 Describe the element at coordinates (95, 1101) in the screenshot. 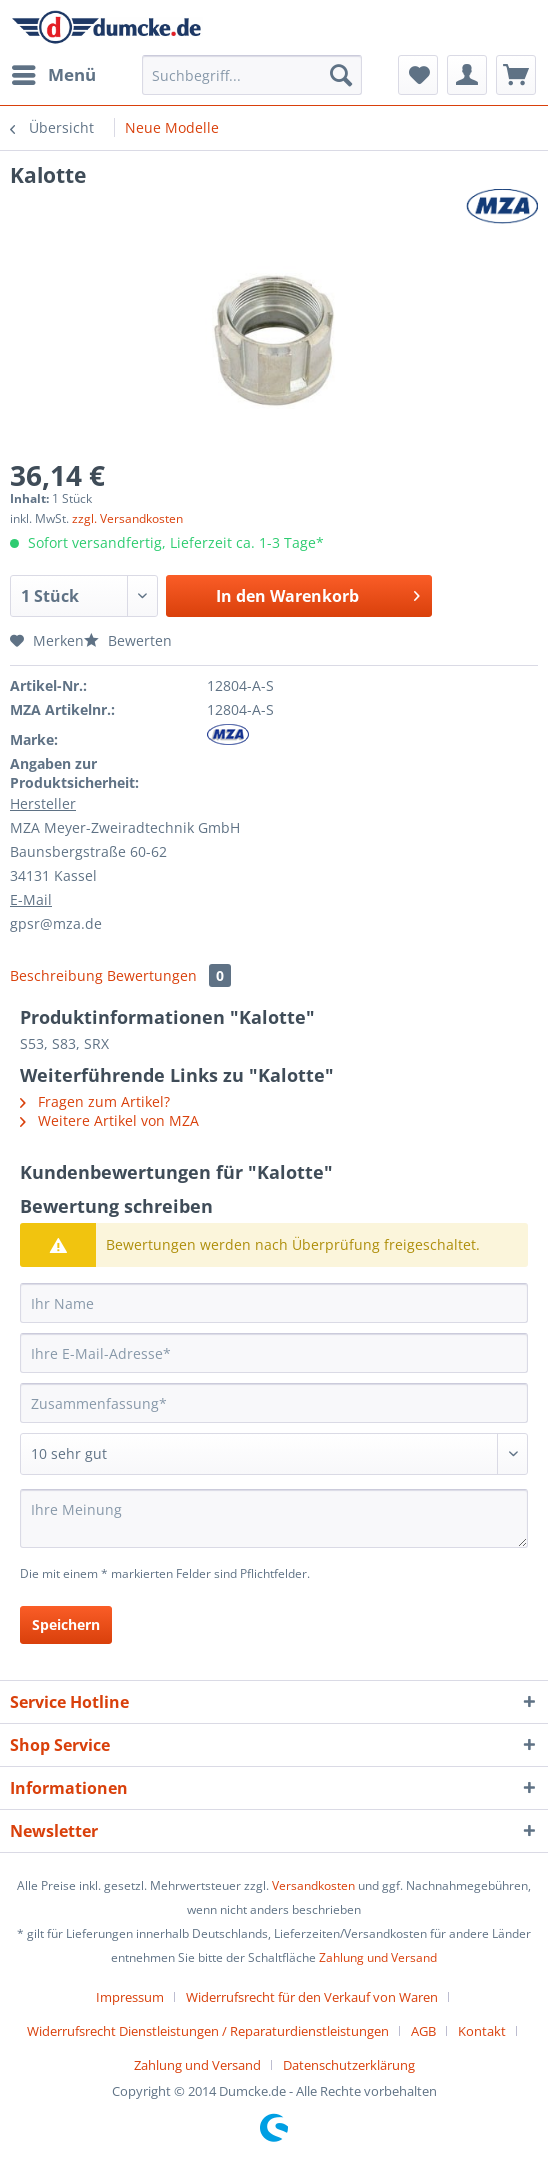

I see `Fragen zum Artikel?` at that location.